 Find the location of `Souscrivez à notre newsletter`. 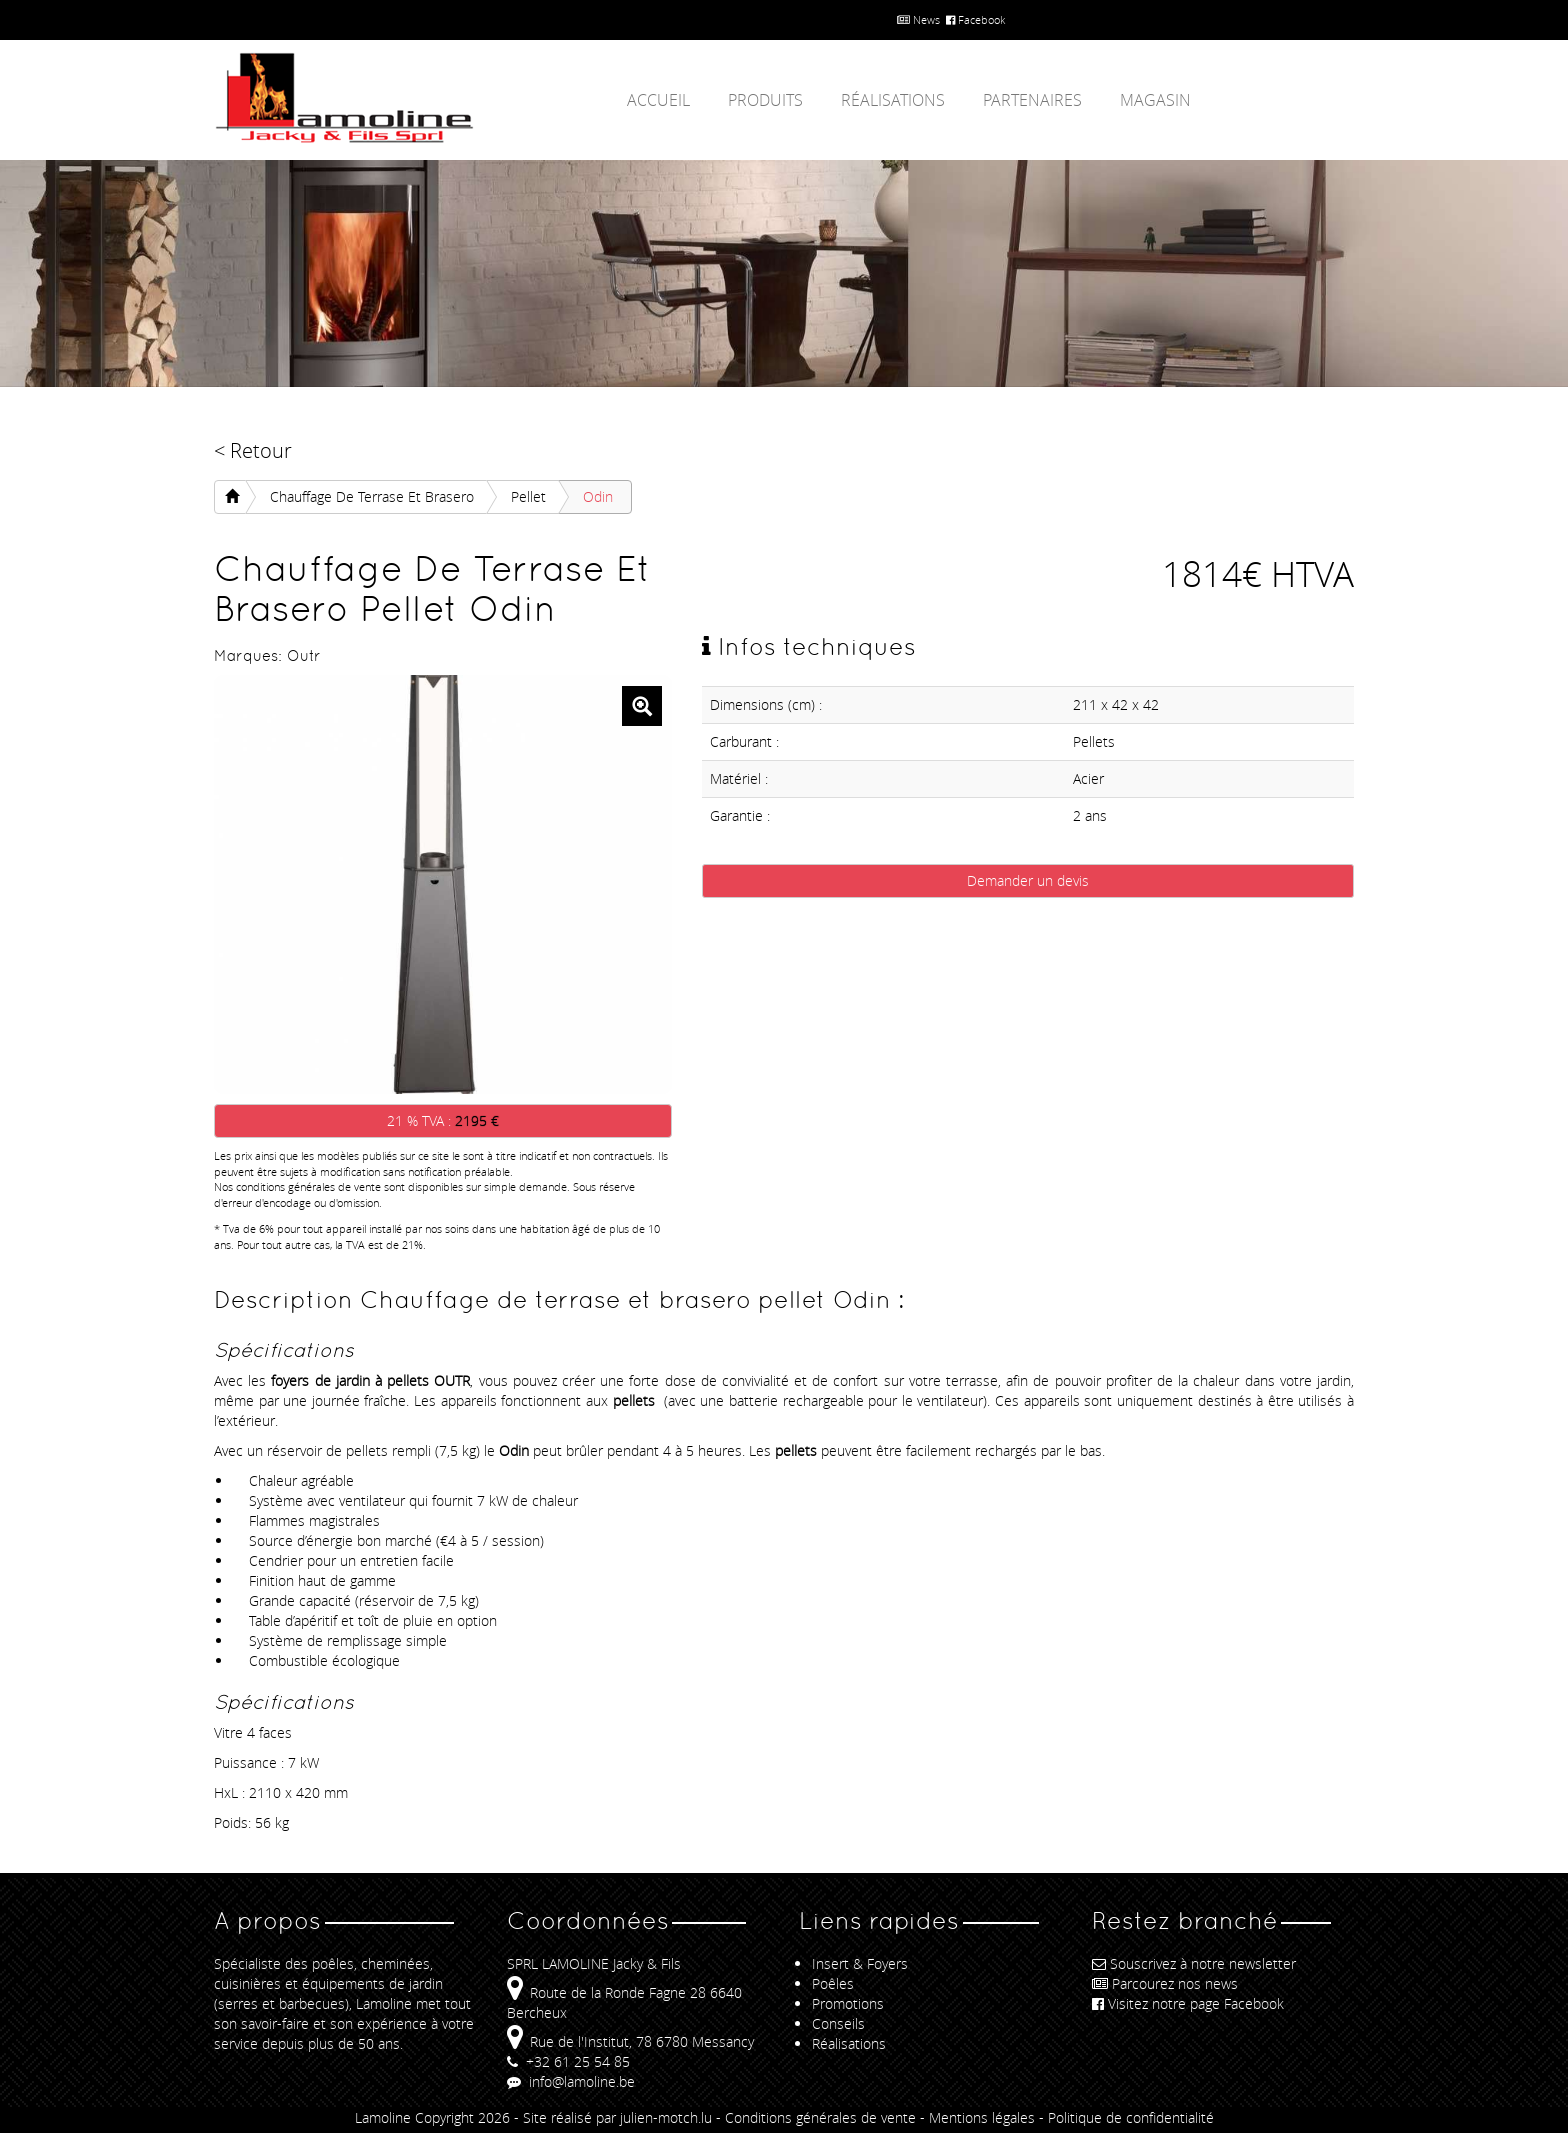

Souscrivez à notre newsletter is located at coordinates (1194, 1963).